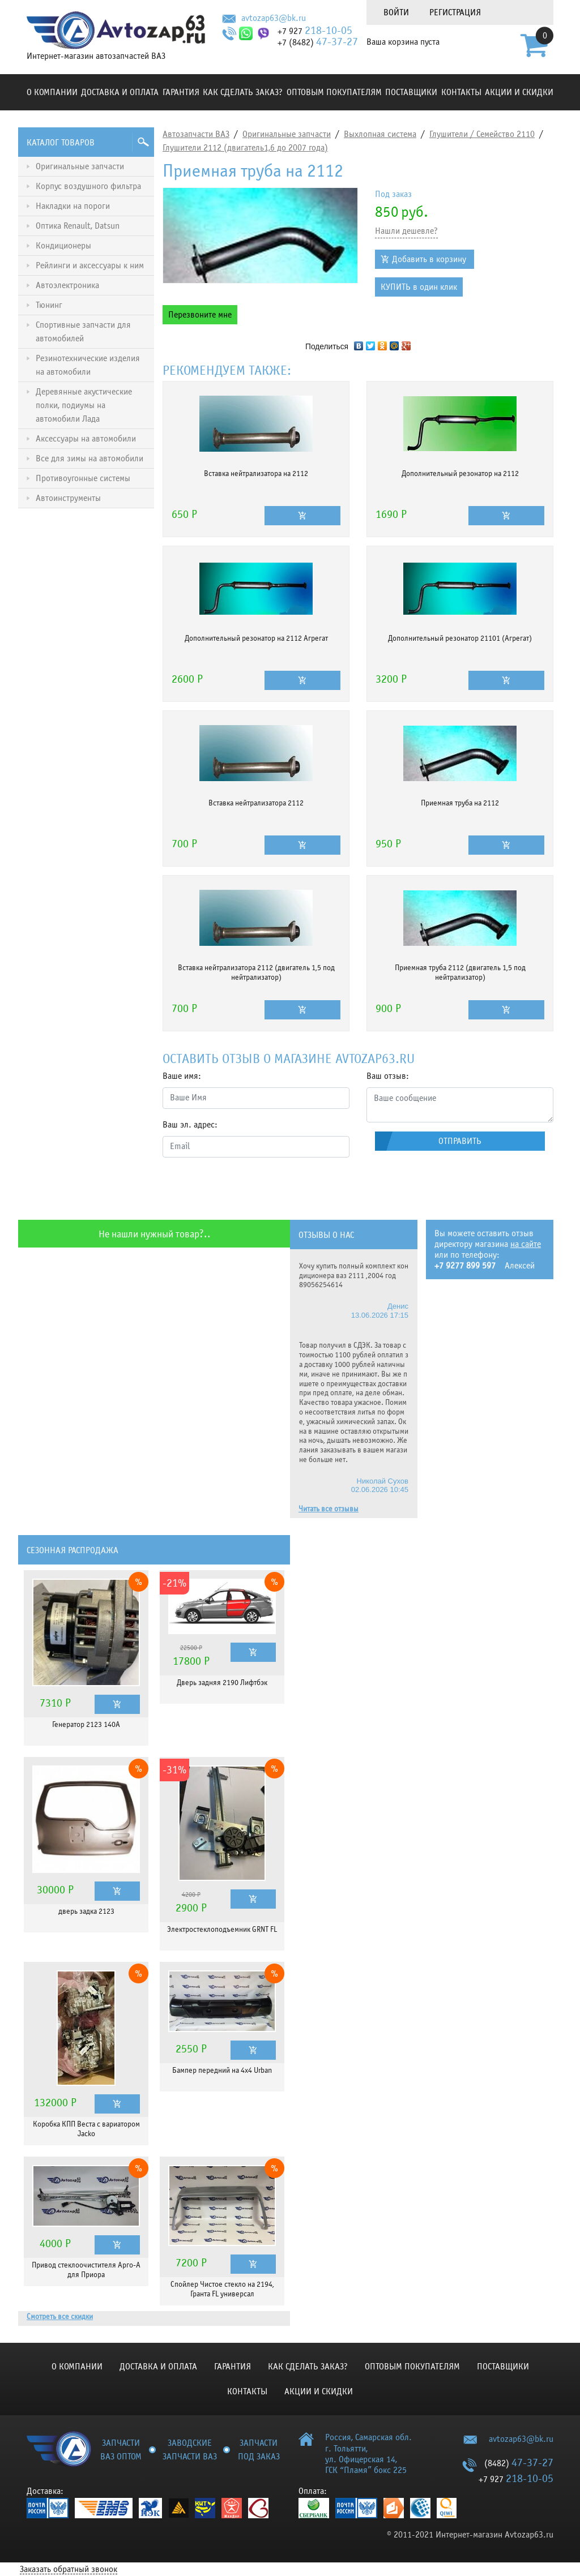 Image resolution: width=580 pixels, height=2576 pixels. I want to click on КУПИТЬ в один клик, so click(419, 287).